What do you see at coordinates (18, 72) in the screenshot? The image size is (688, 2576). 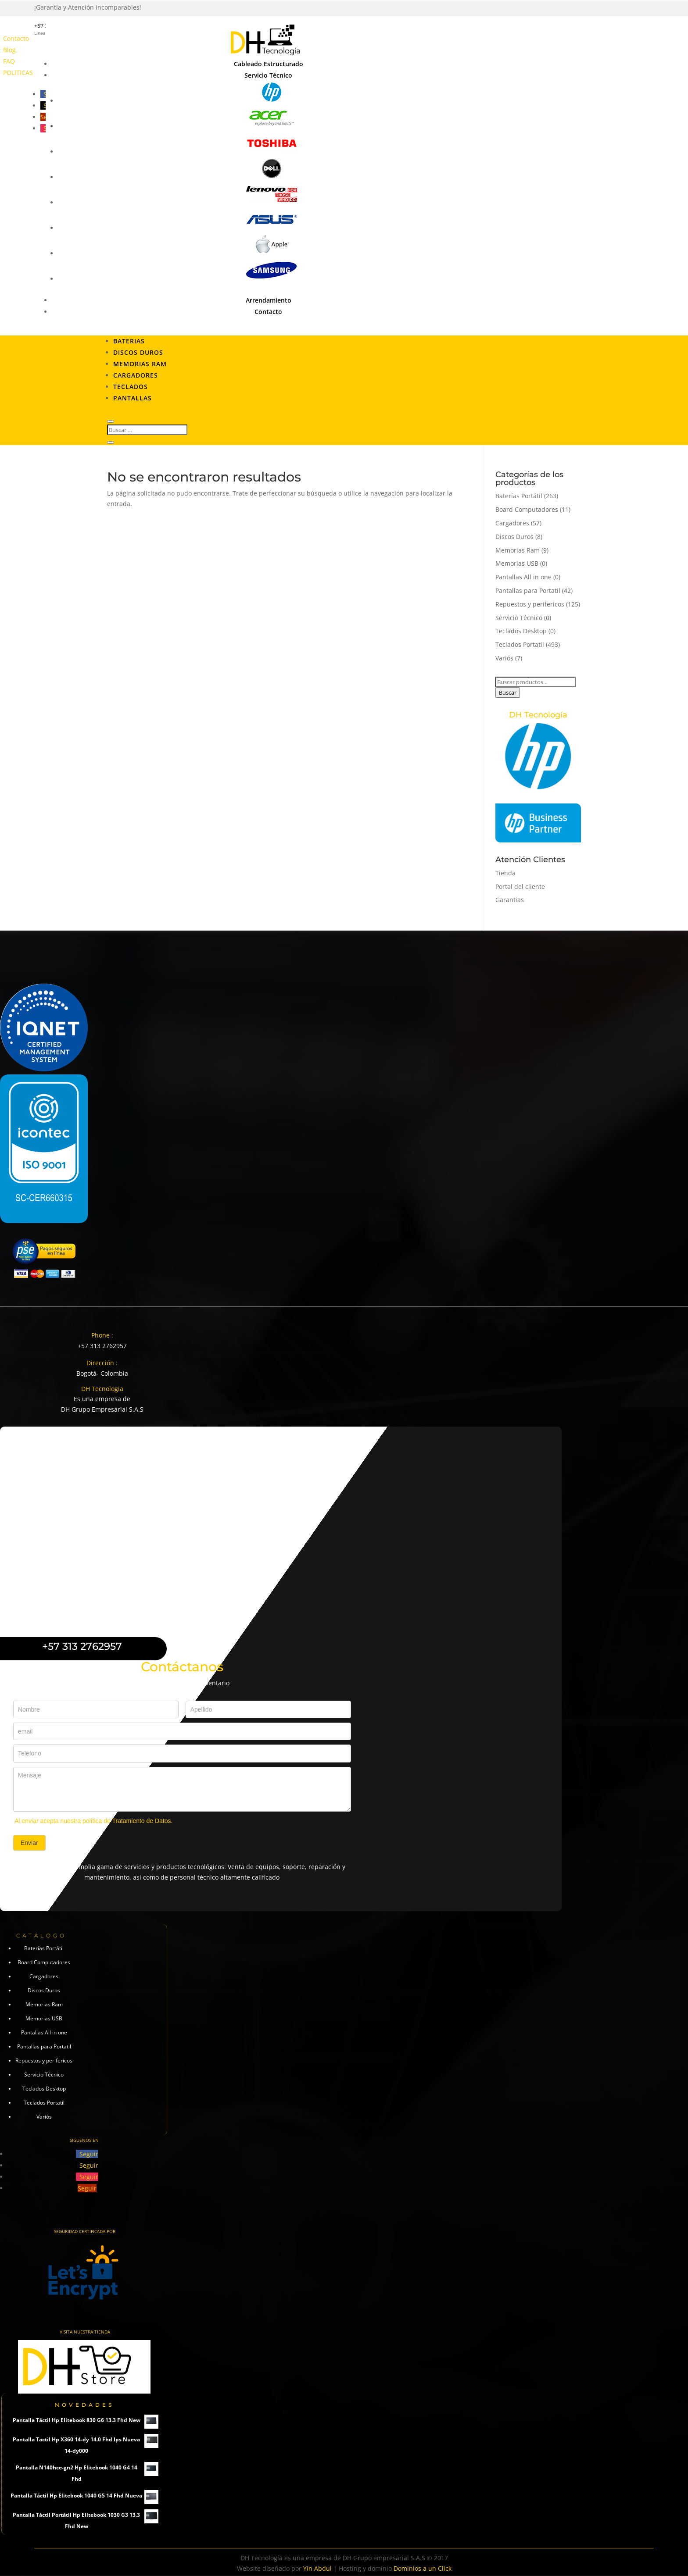 I see `POLITICAS` at bounding box center [18, 72].